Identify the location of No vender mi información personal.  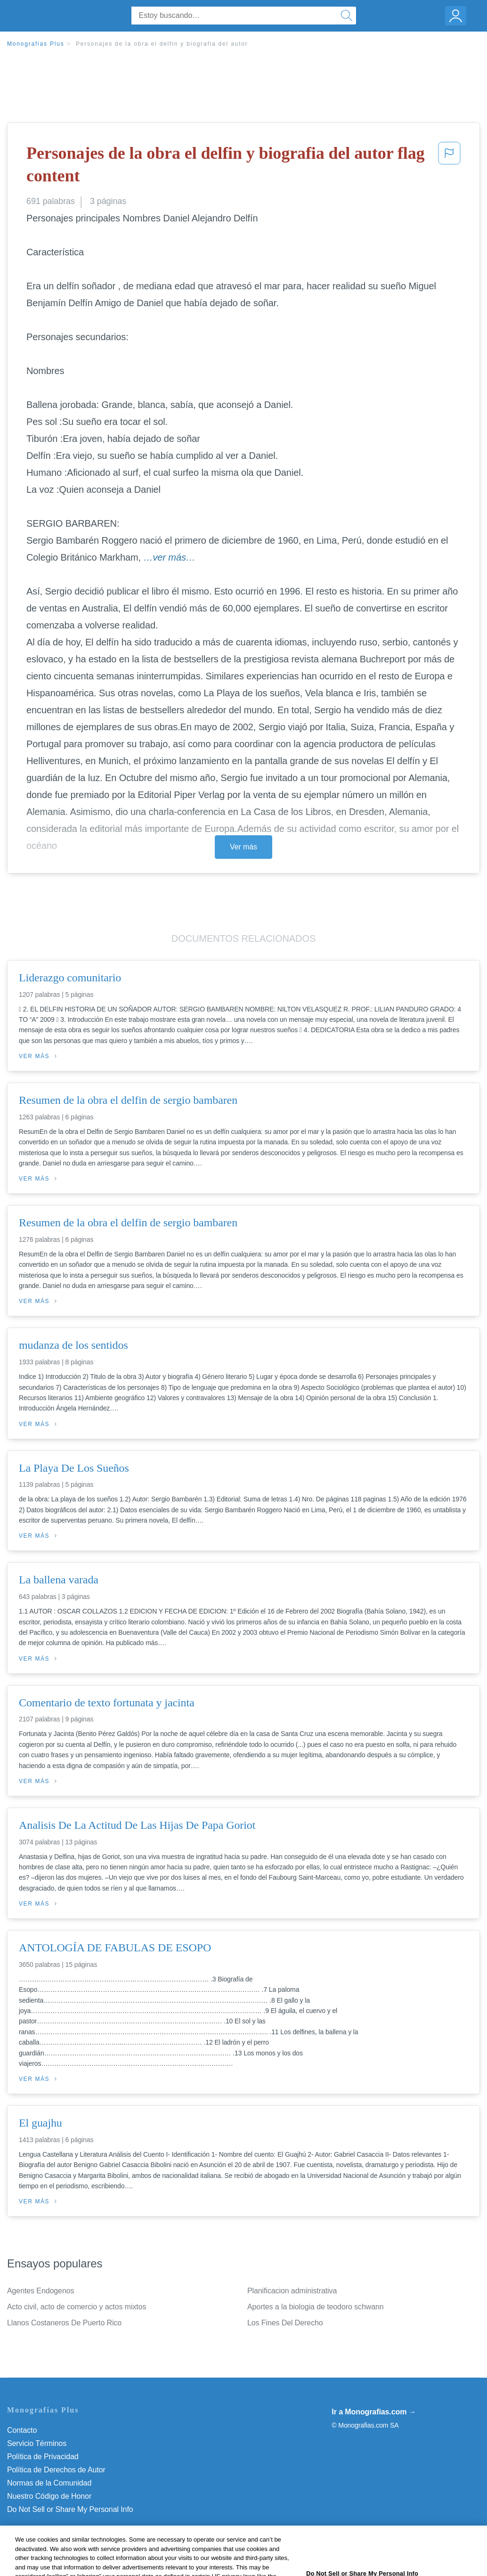
(64, 2509).